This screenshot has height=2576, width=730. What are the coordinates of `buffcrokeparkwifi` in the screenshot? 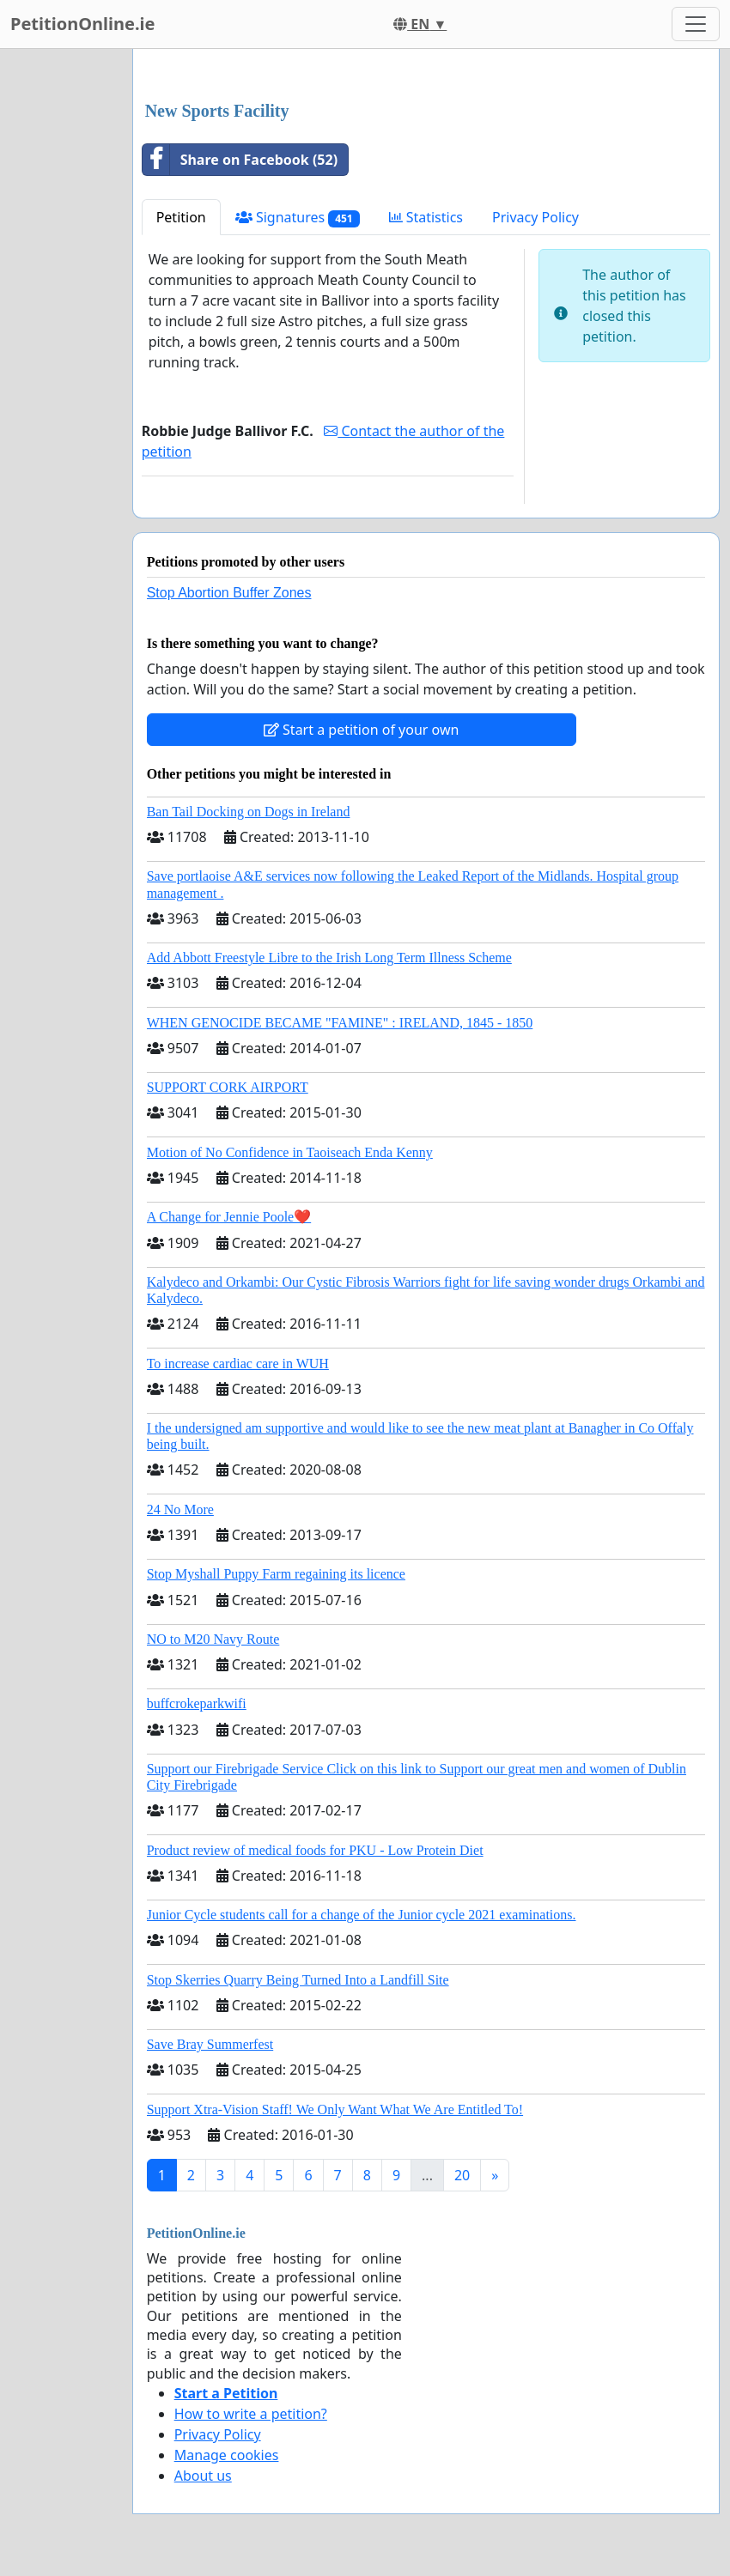 It's located at (196, 1703).